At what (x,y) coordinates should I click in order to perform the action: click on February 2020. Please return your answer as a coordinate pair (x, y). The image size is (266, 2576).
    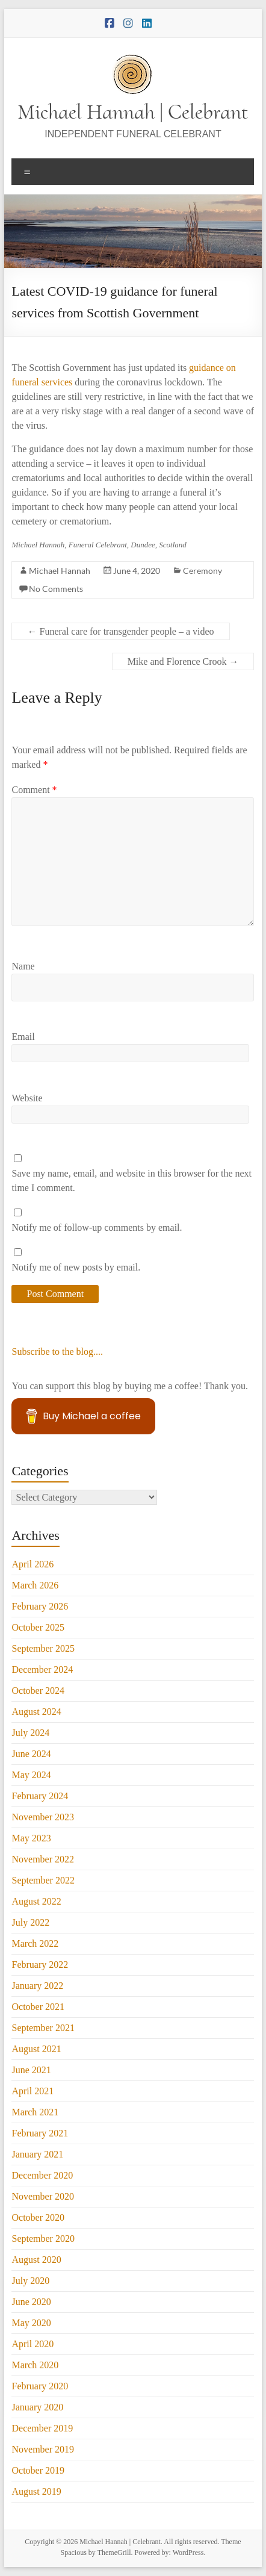
    Looking at the image, I should click on (39, 2386).